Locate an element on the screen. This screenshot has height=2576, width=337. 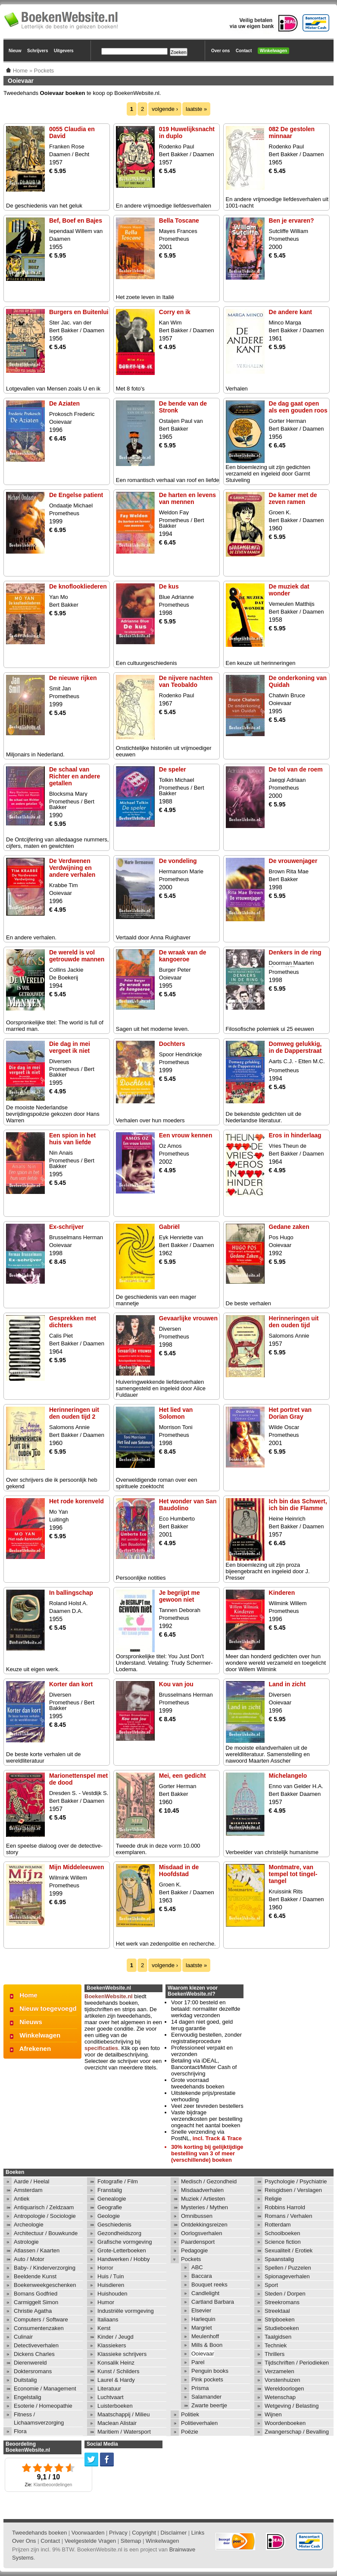
Maclean Alistair is located at coordinates (117, 2423).